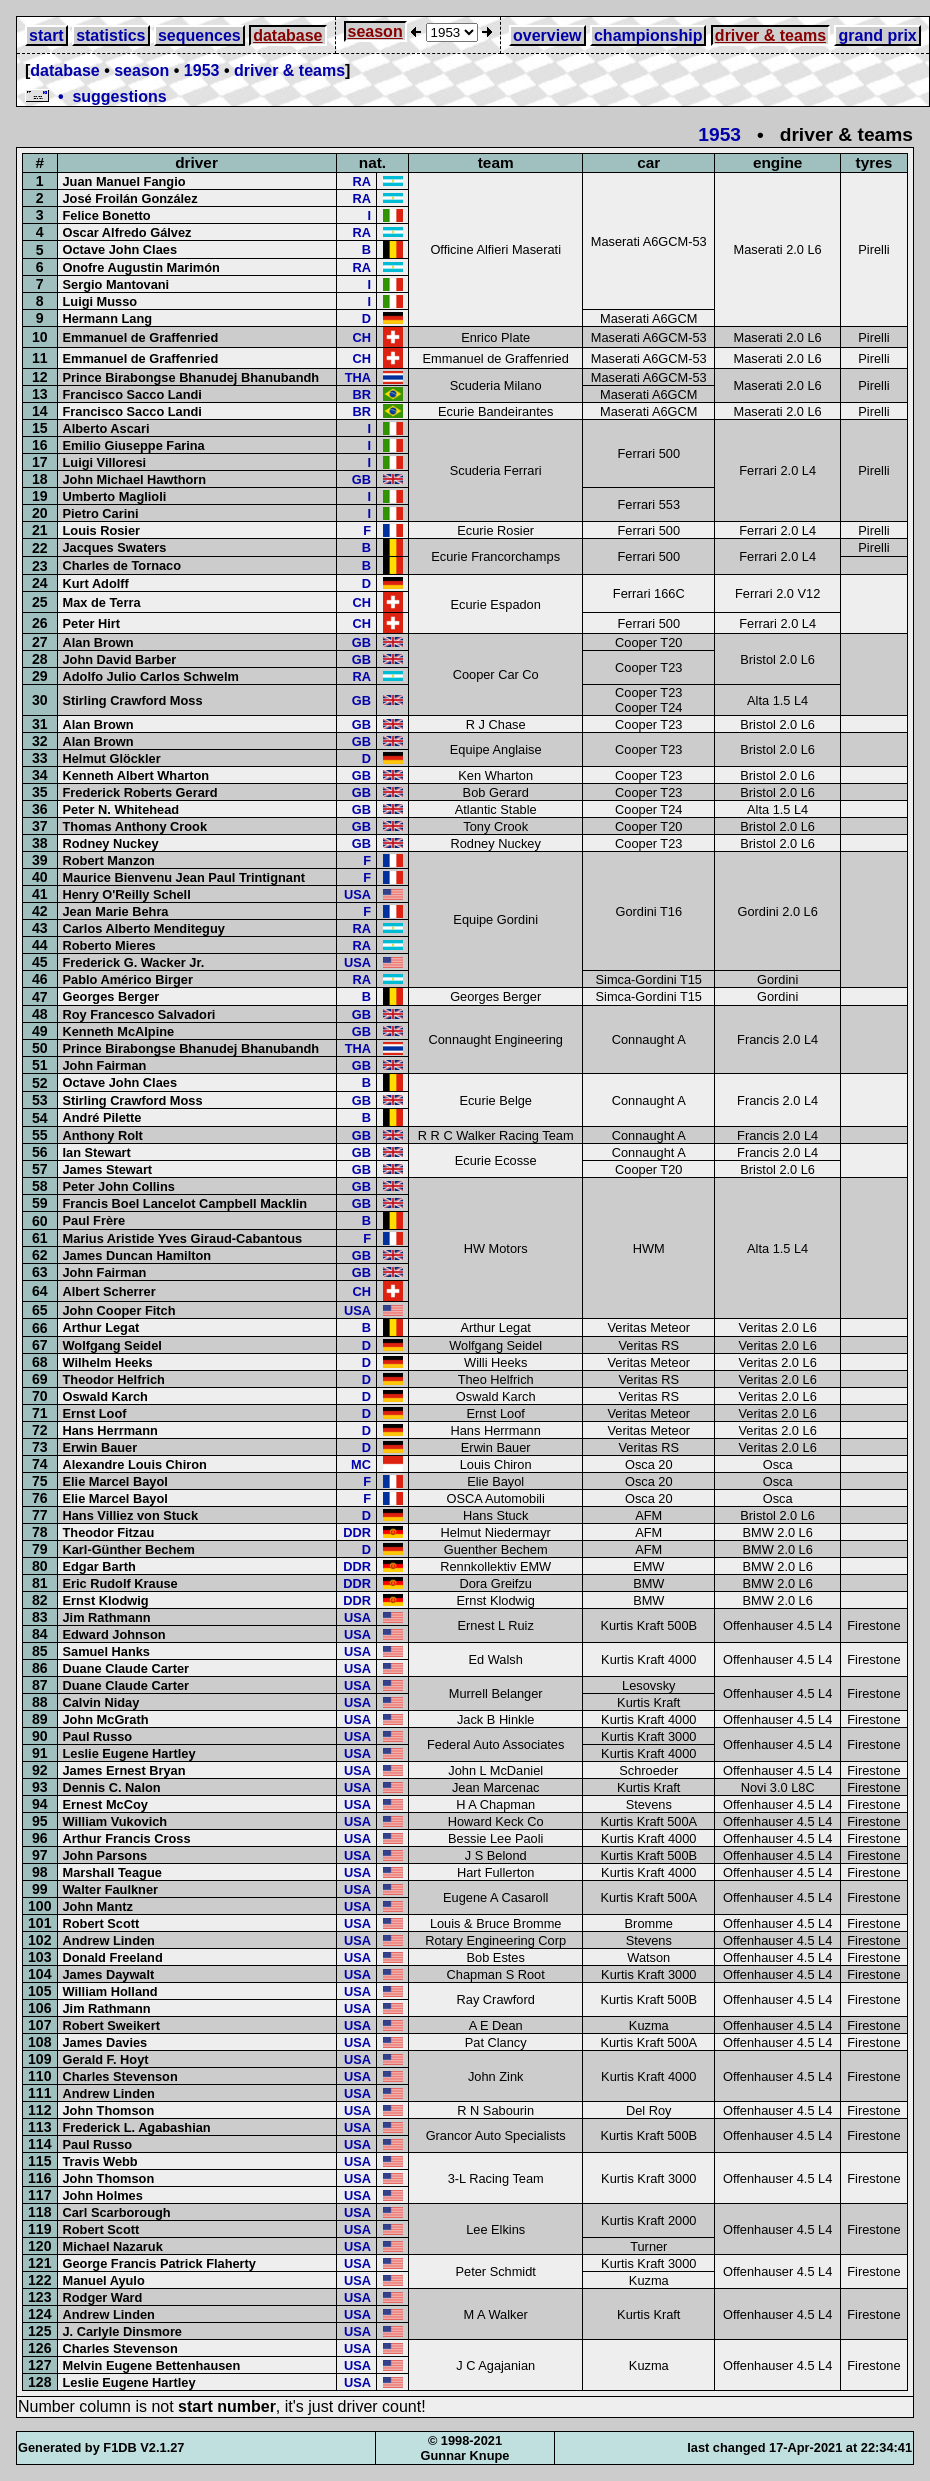 The width and height of the screenshot is (930, 2481). What do you see at coordinates (199, 35) in the screenshot?
I see `sequences` at bounding box center [199, 35].